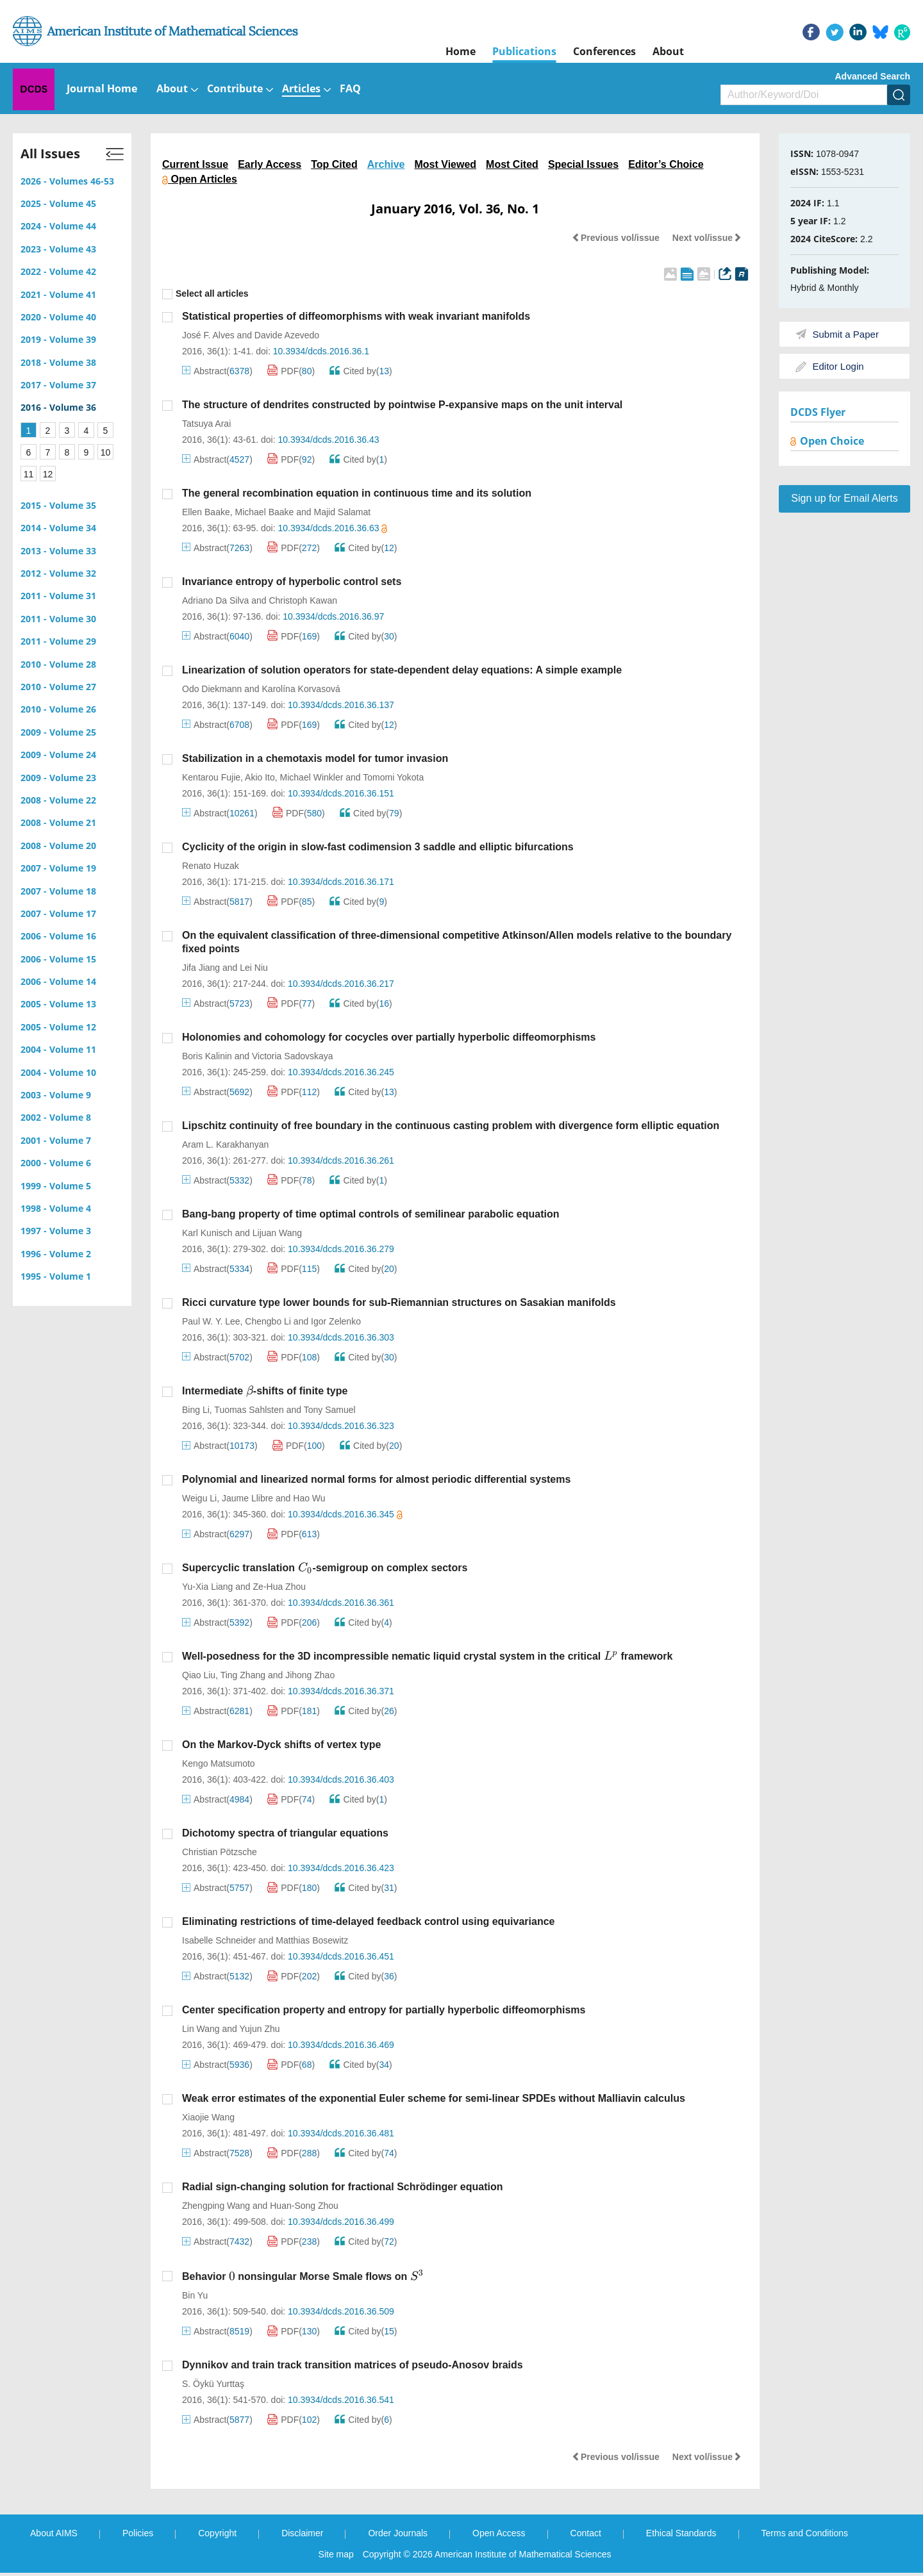 This screenshot has height=2576, width=923. I want to click on 10.3934/dcds.2016.36.245, so click(341, 1072).